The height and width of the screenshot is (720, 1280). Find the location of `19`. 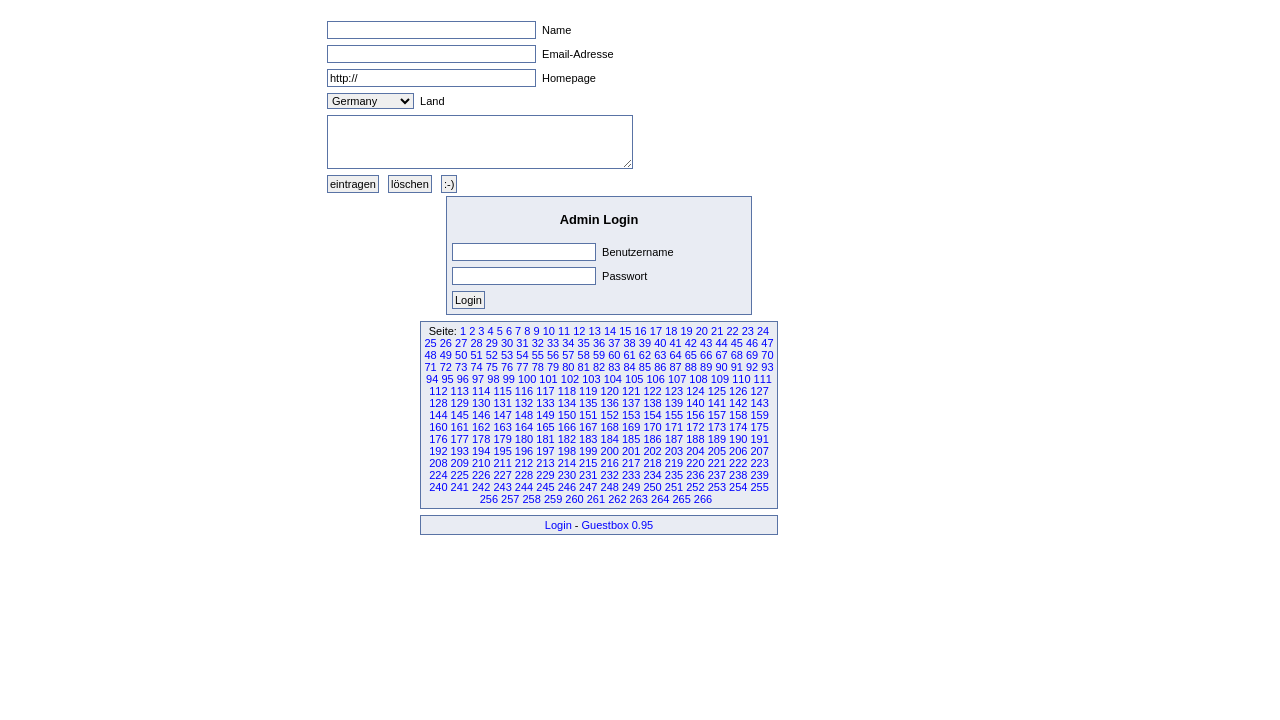

19 is located at coordinates (686, 331).